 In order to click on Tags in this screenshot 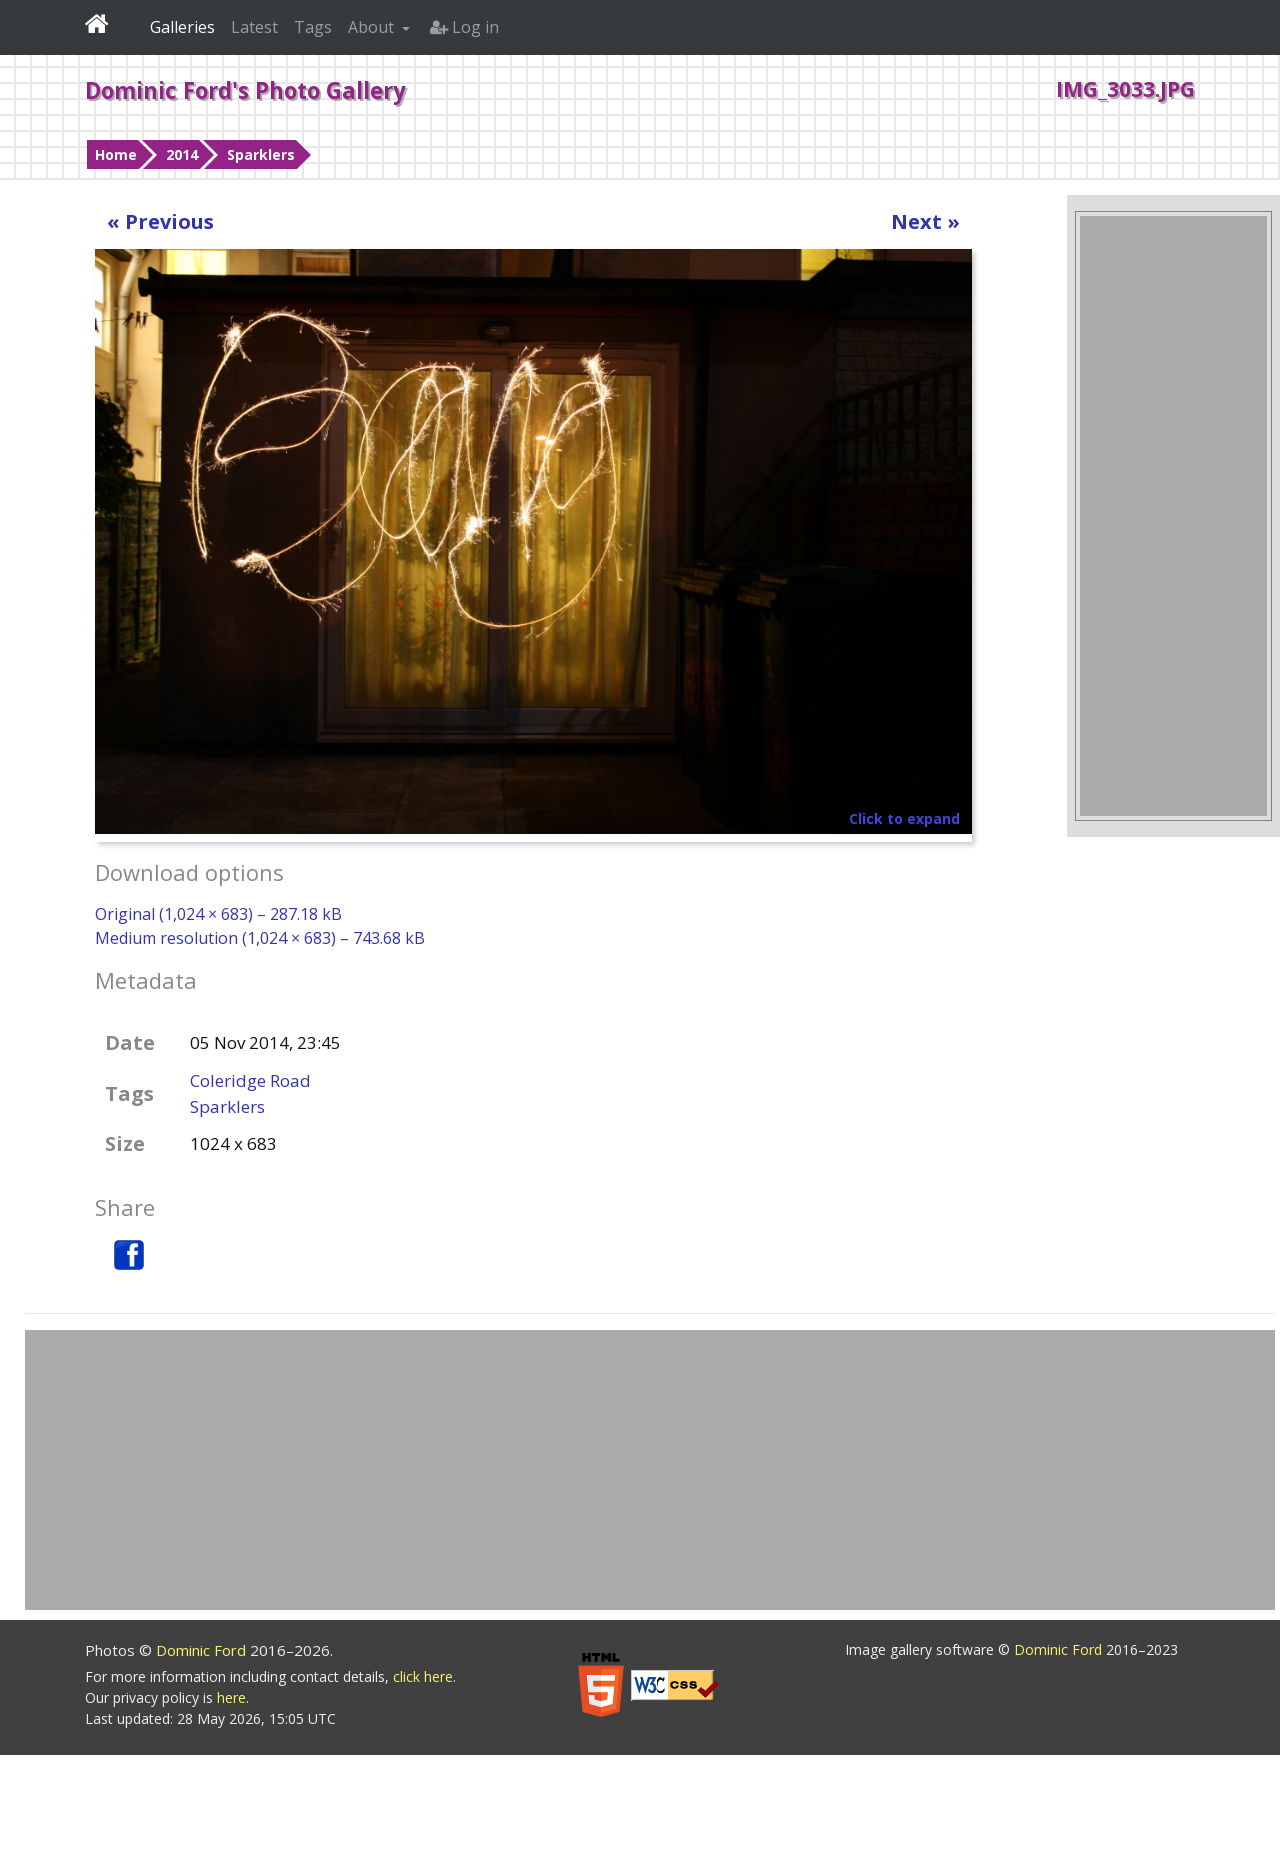, I will do `click(313, 27)`.